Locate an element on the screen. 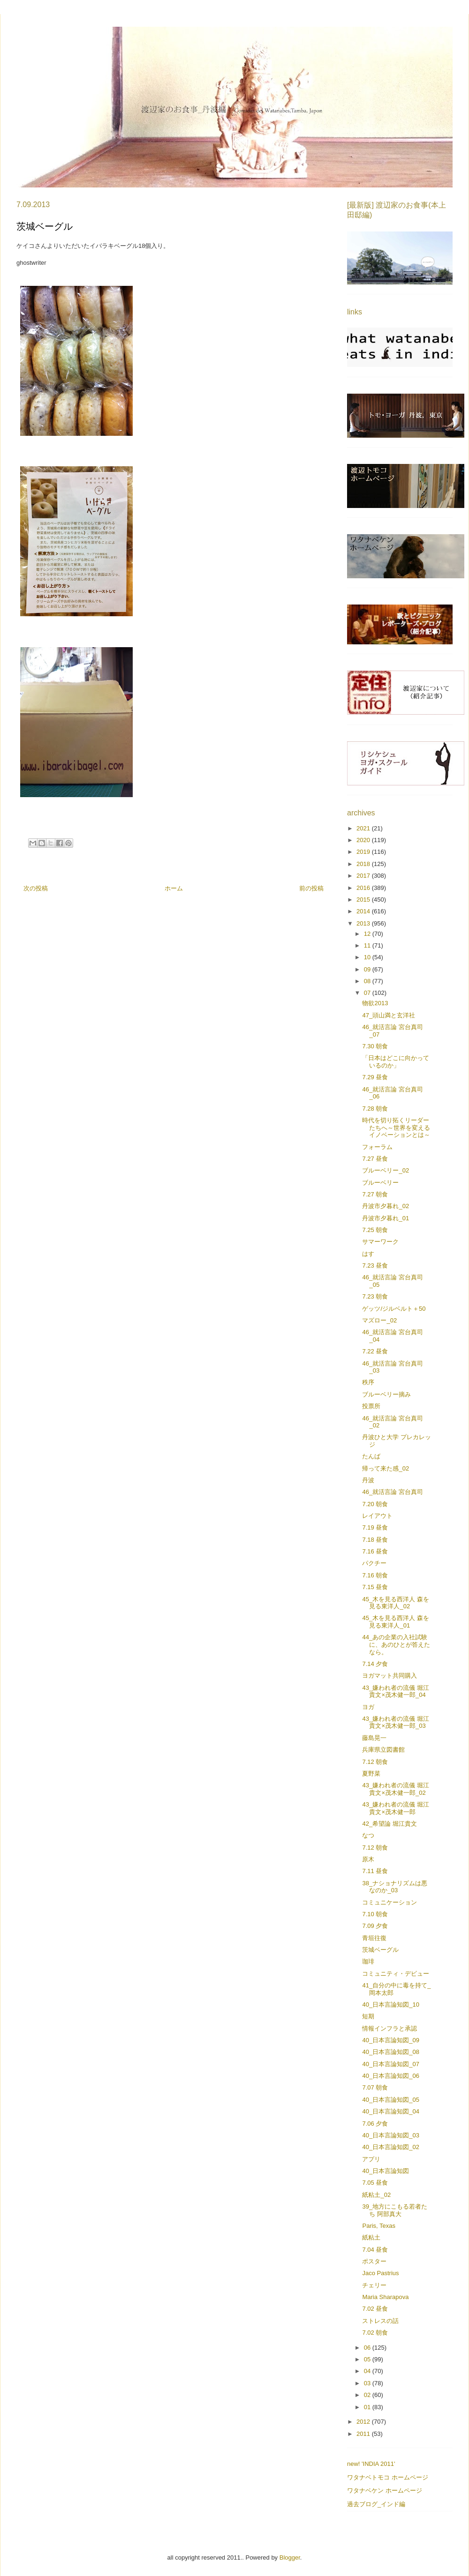 The width and height of the screenshot is (469, 2576). ゲッツ/ジルベルト＋50 is located at coordinates (393, 1308).